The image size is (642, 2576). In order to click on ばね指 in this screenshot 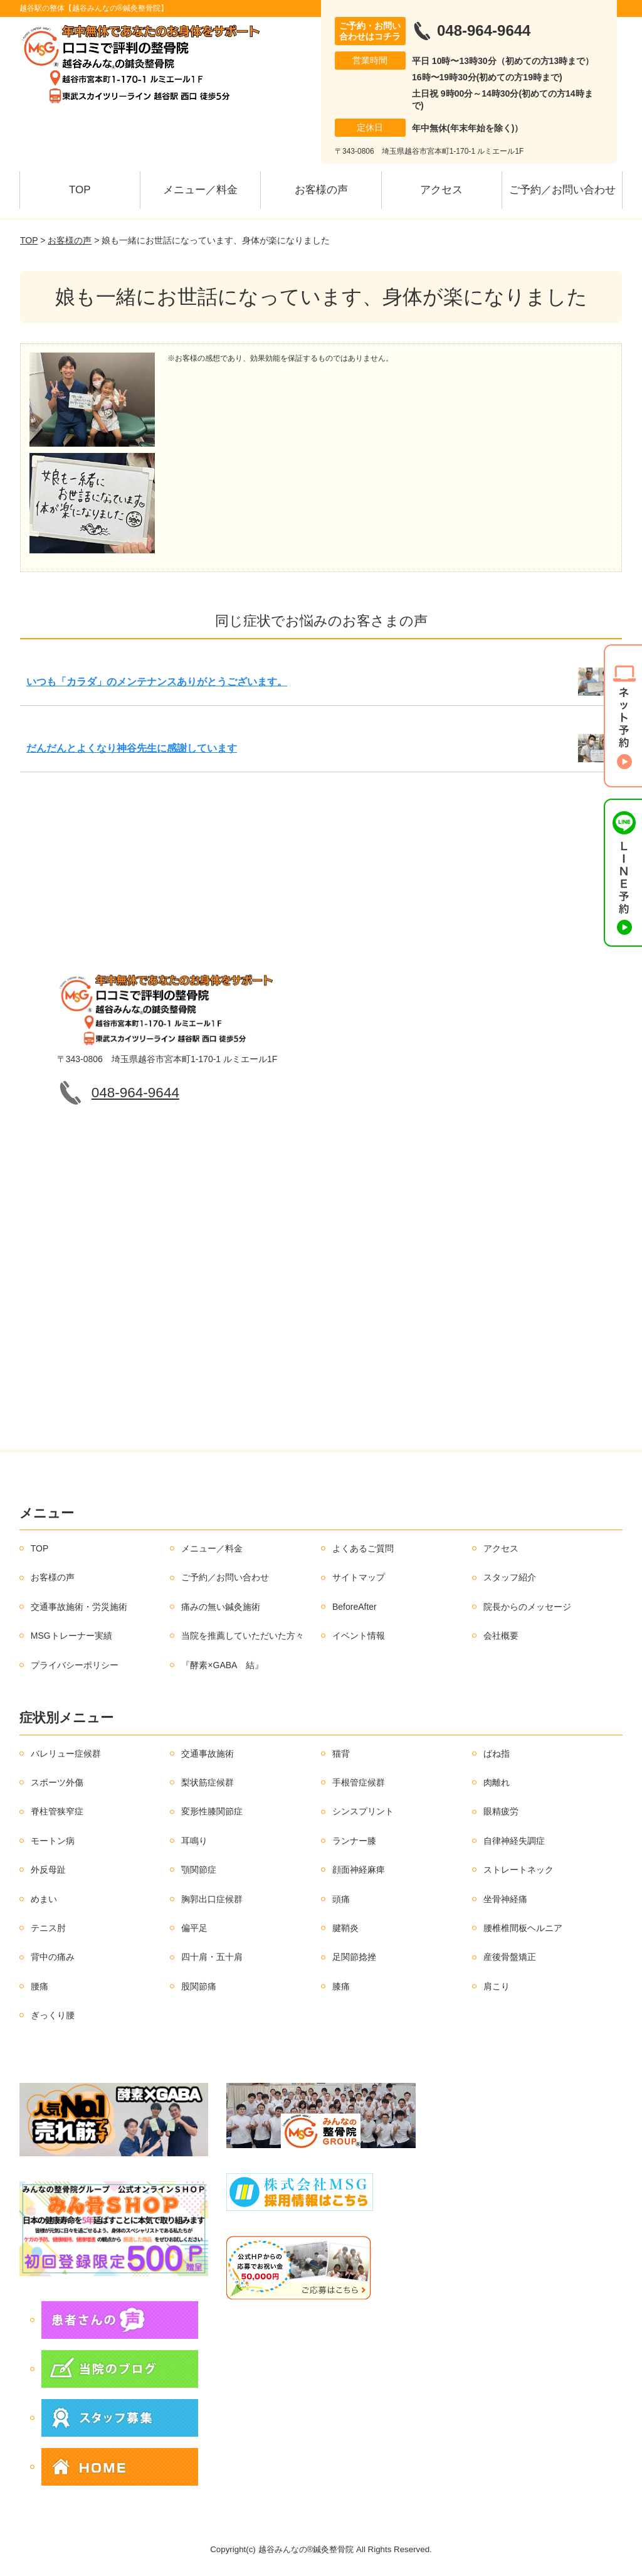, I will do `click(496, 1753)`.